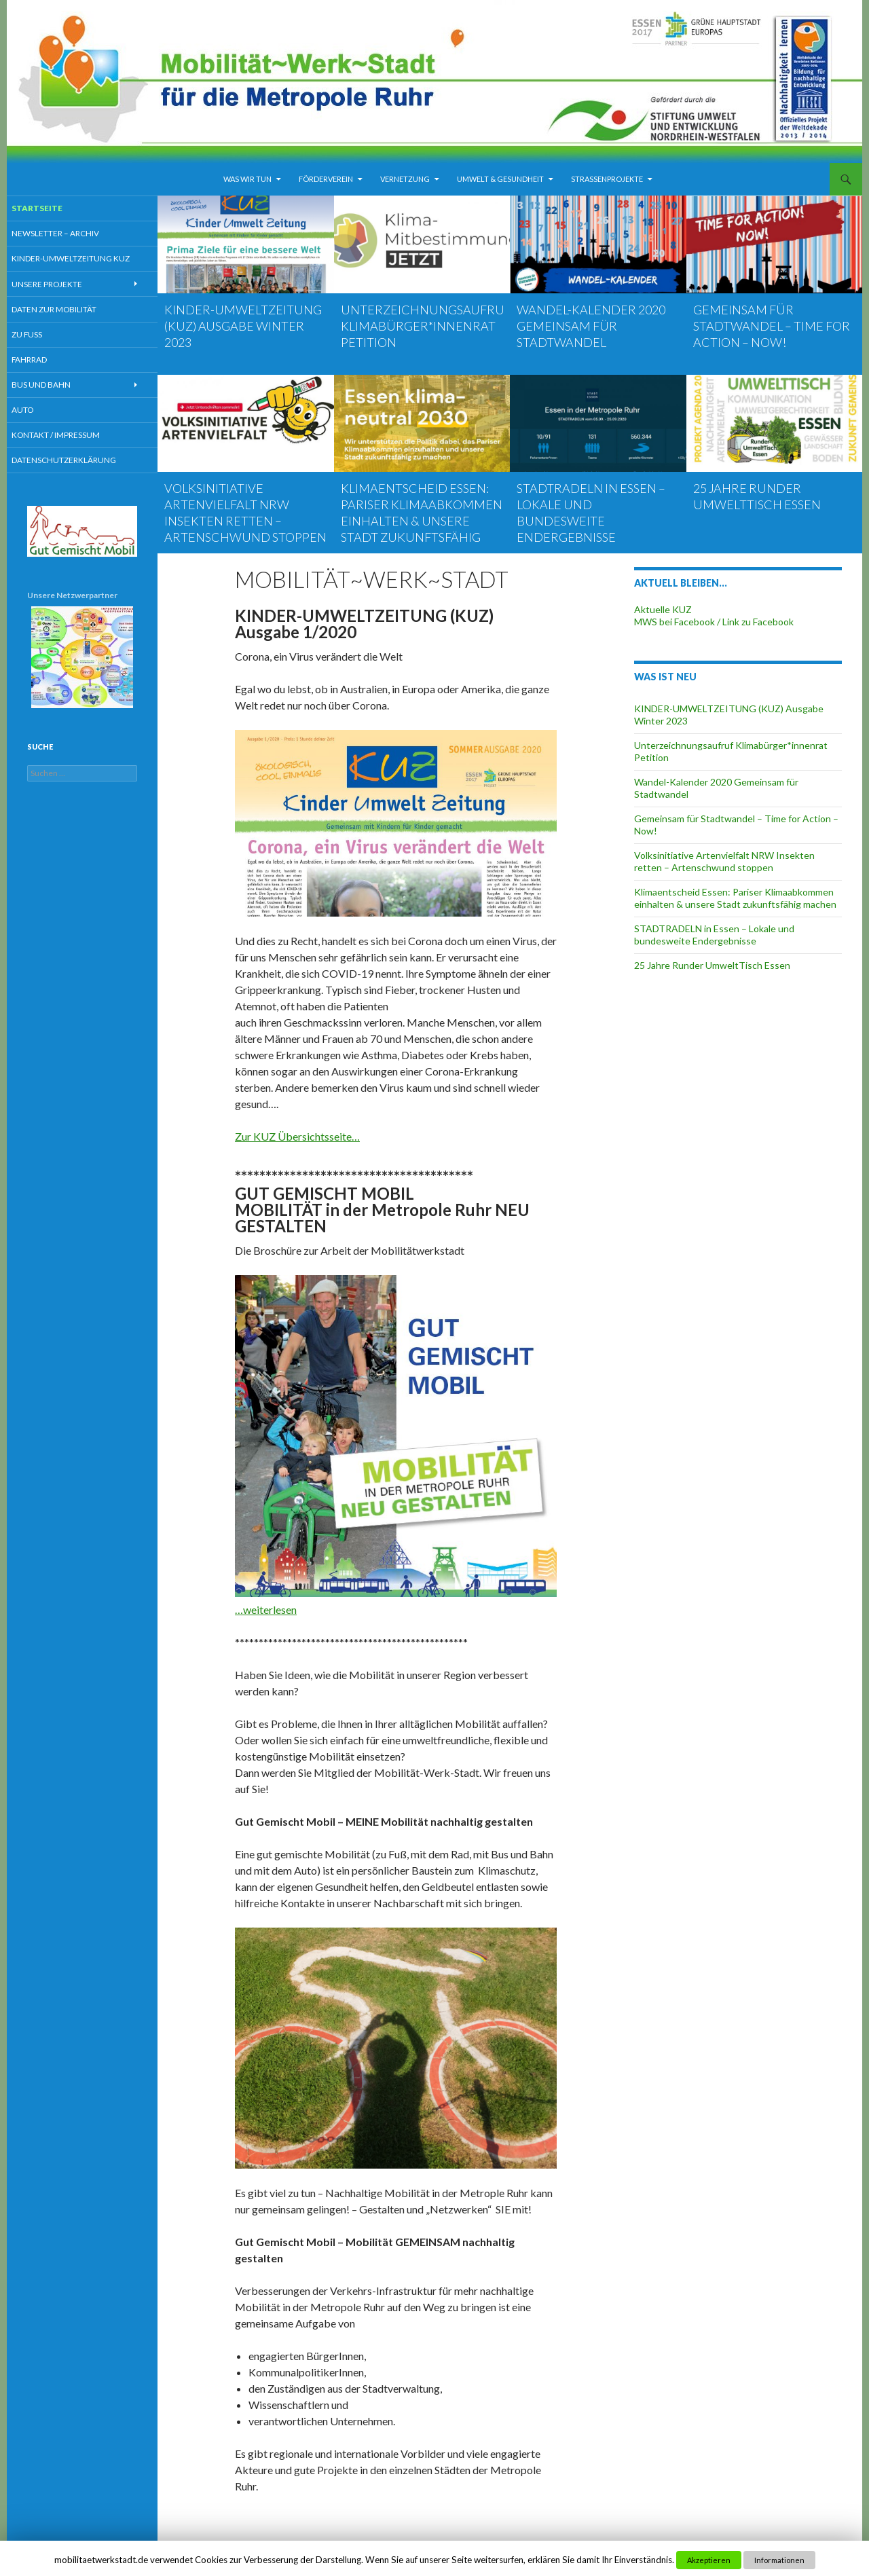 The width and height of the screenshot is (869, 2576). I want to click on Unterzeichnungsaufruf Klimabürger*innenrat Petition, so click(426, 326).